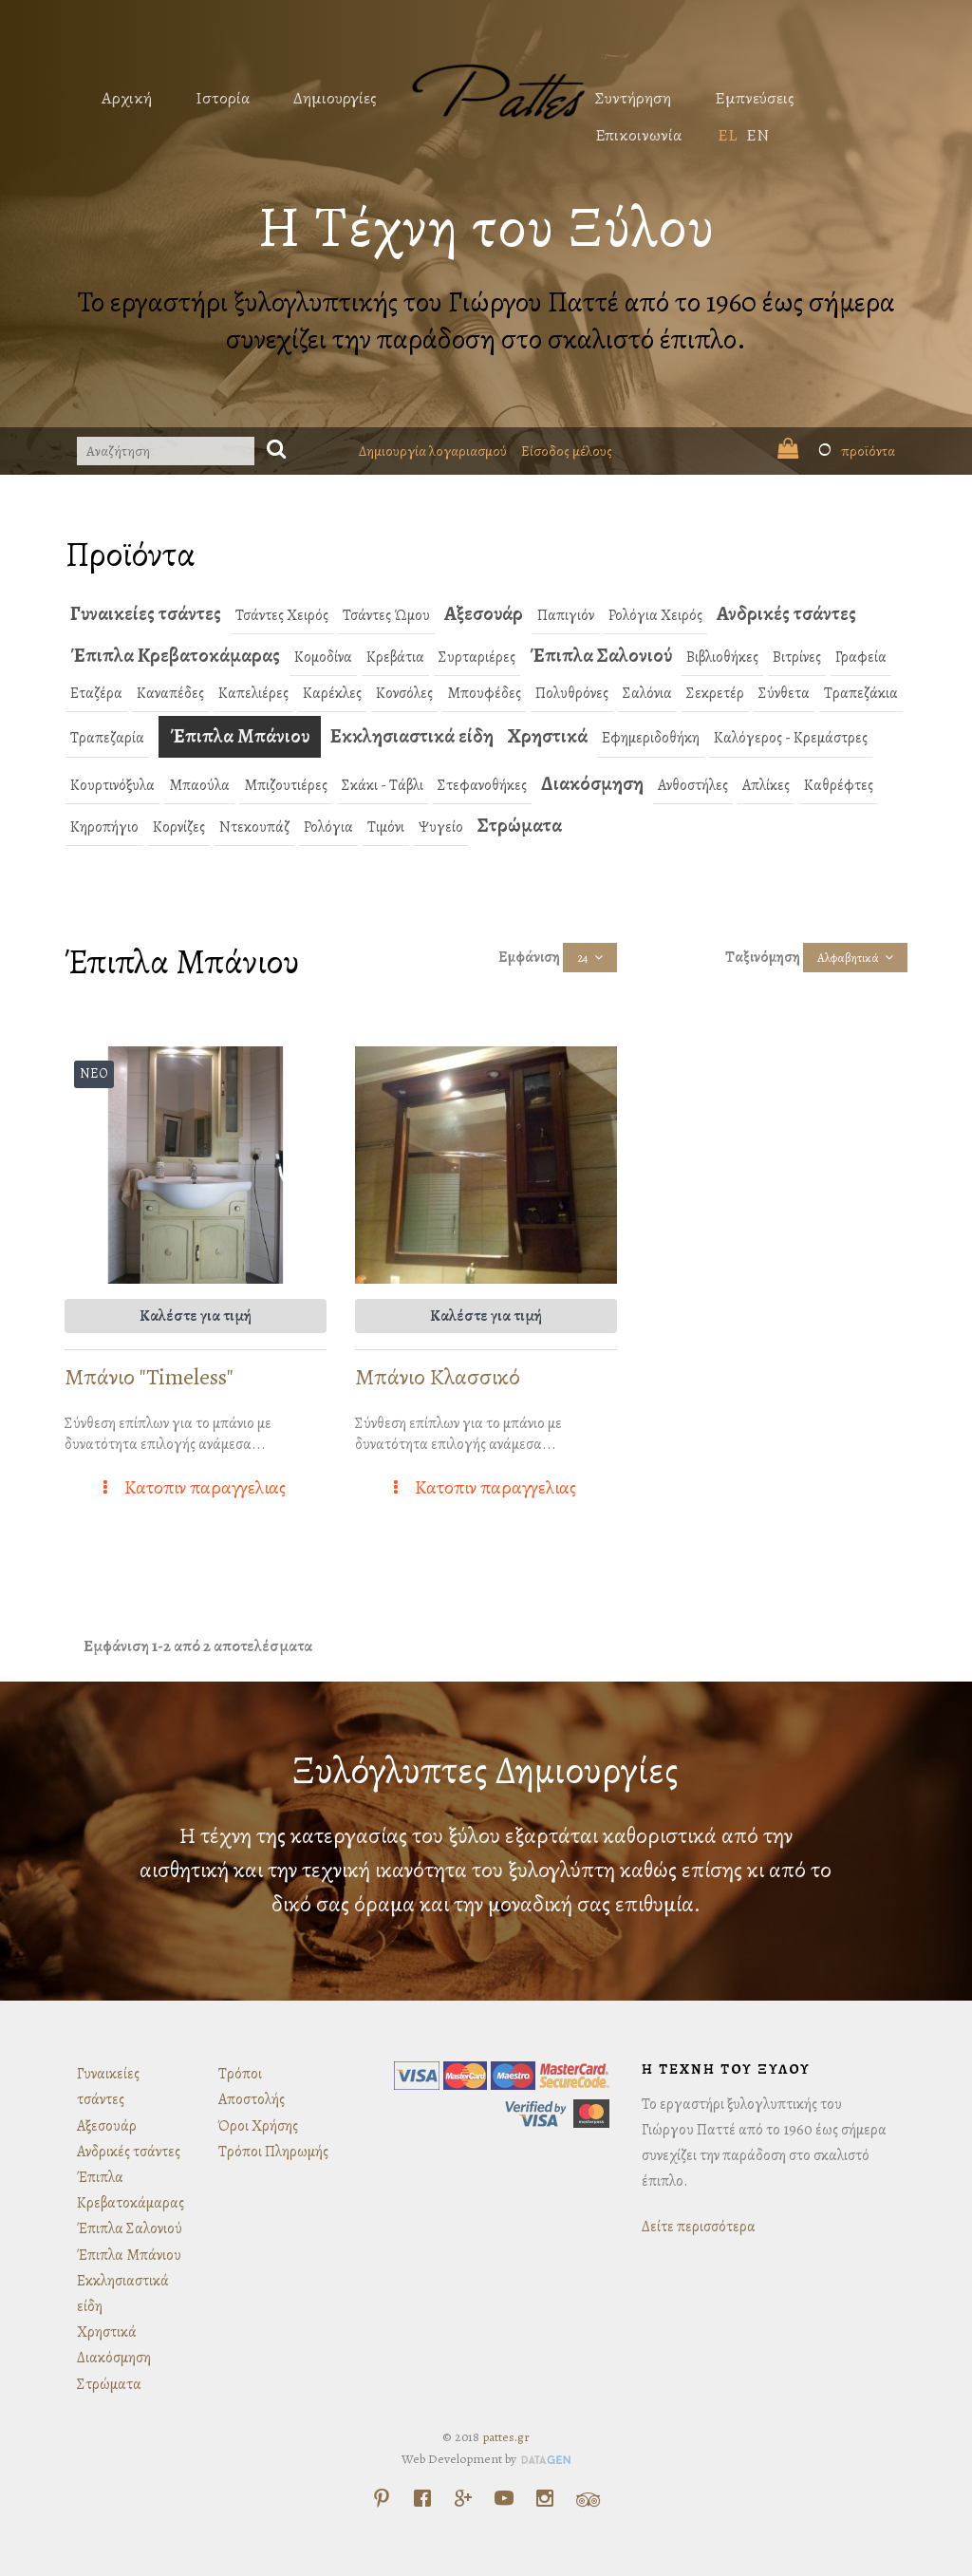 This screenshot has width=972, height=2576. What do you see at coordinates (199, 785) in the screenshot?
I see `Μπαούλα` at bounding box center [199, 785].